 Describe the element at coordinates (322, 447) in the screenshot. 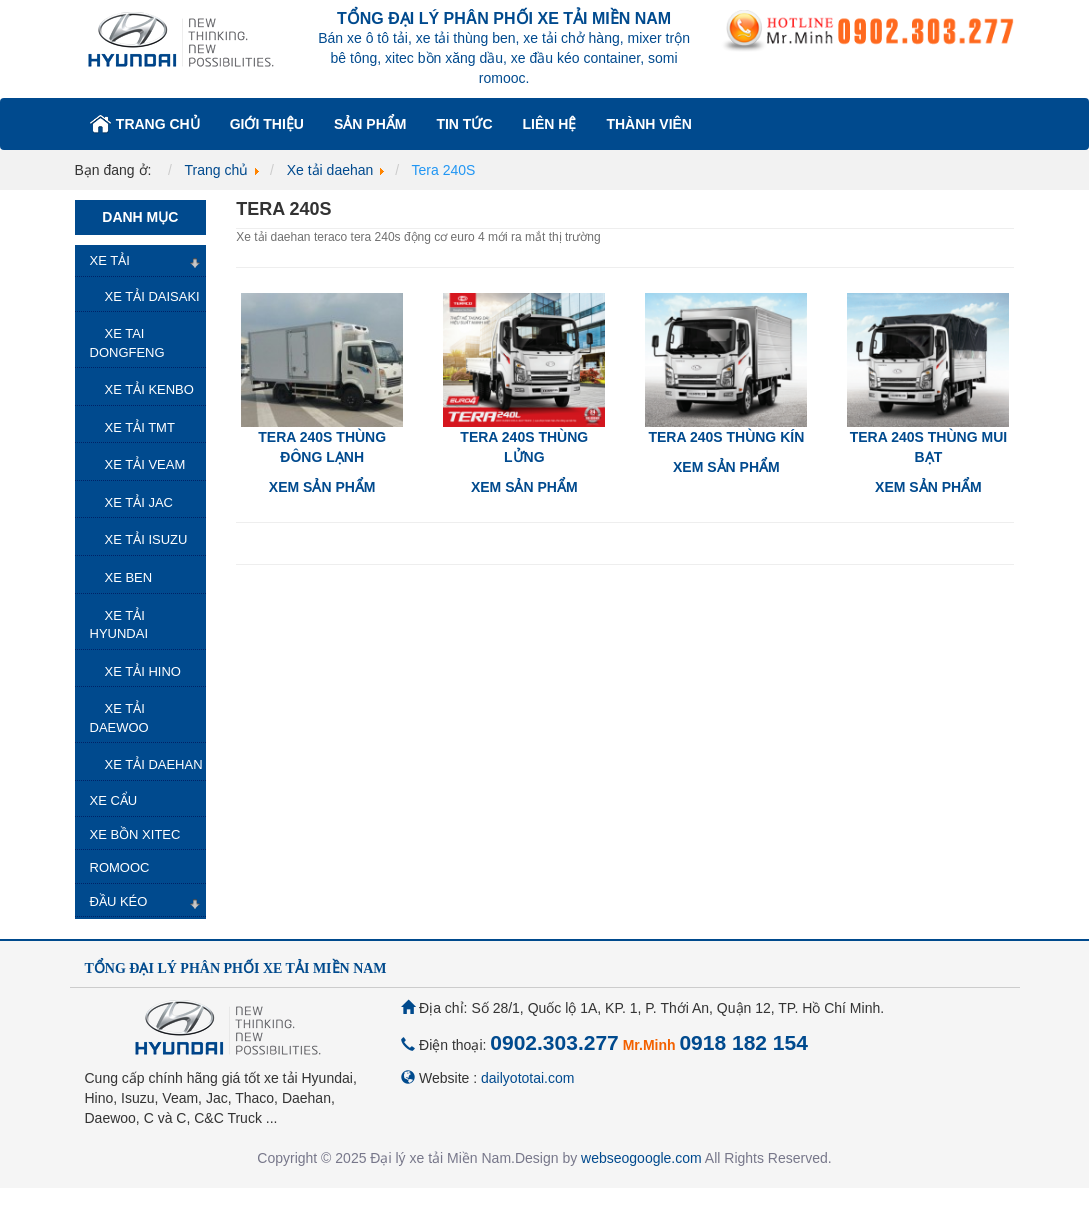

I see `Tera 240S thùng đông lạnh` at that location.